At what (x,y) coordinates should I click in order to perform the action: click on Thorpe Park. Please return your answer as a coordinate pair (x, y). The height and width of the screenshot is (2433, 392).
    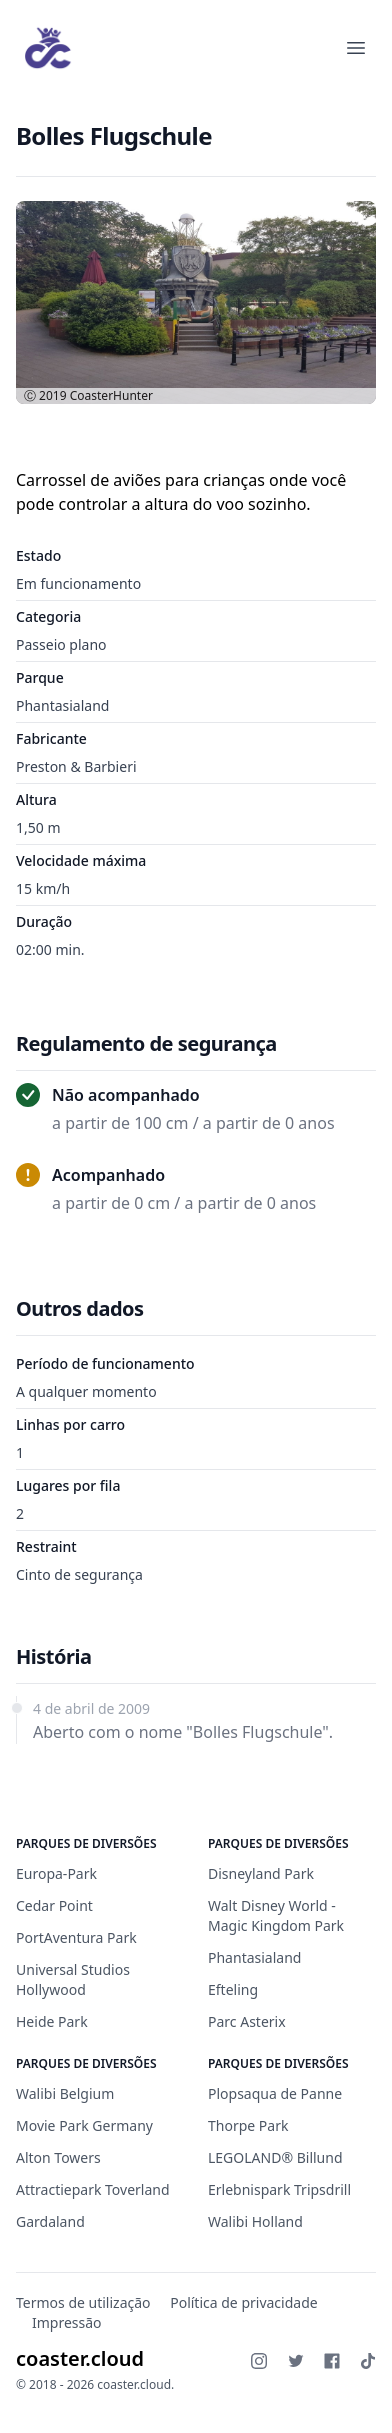
    Looking at the image, I should click on (248, 2125).